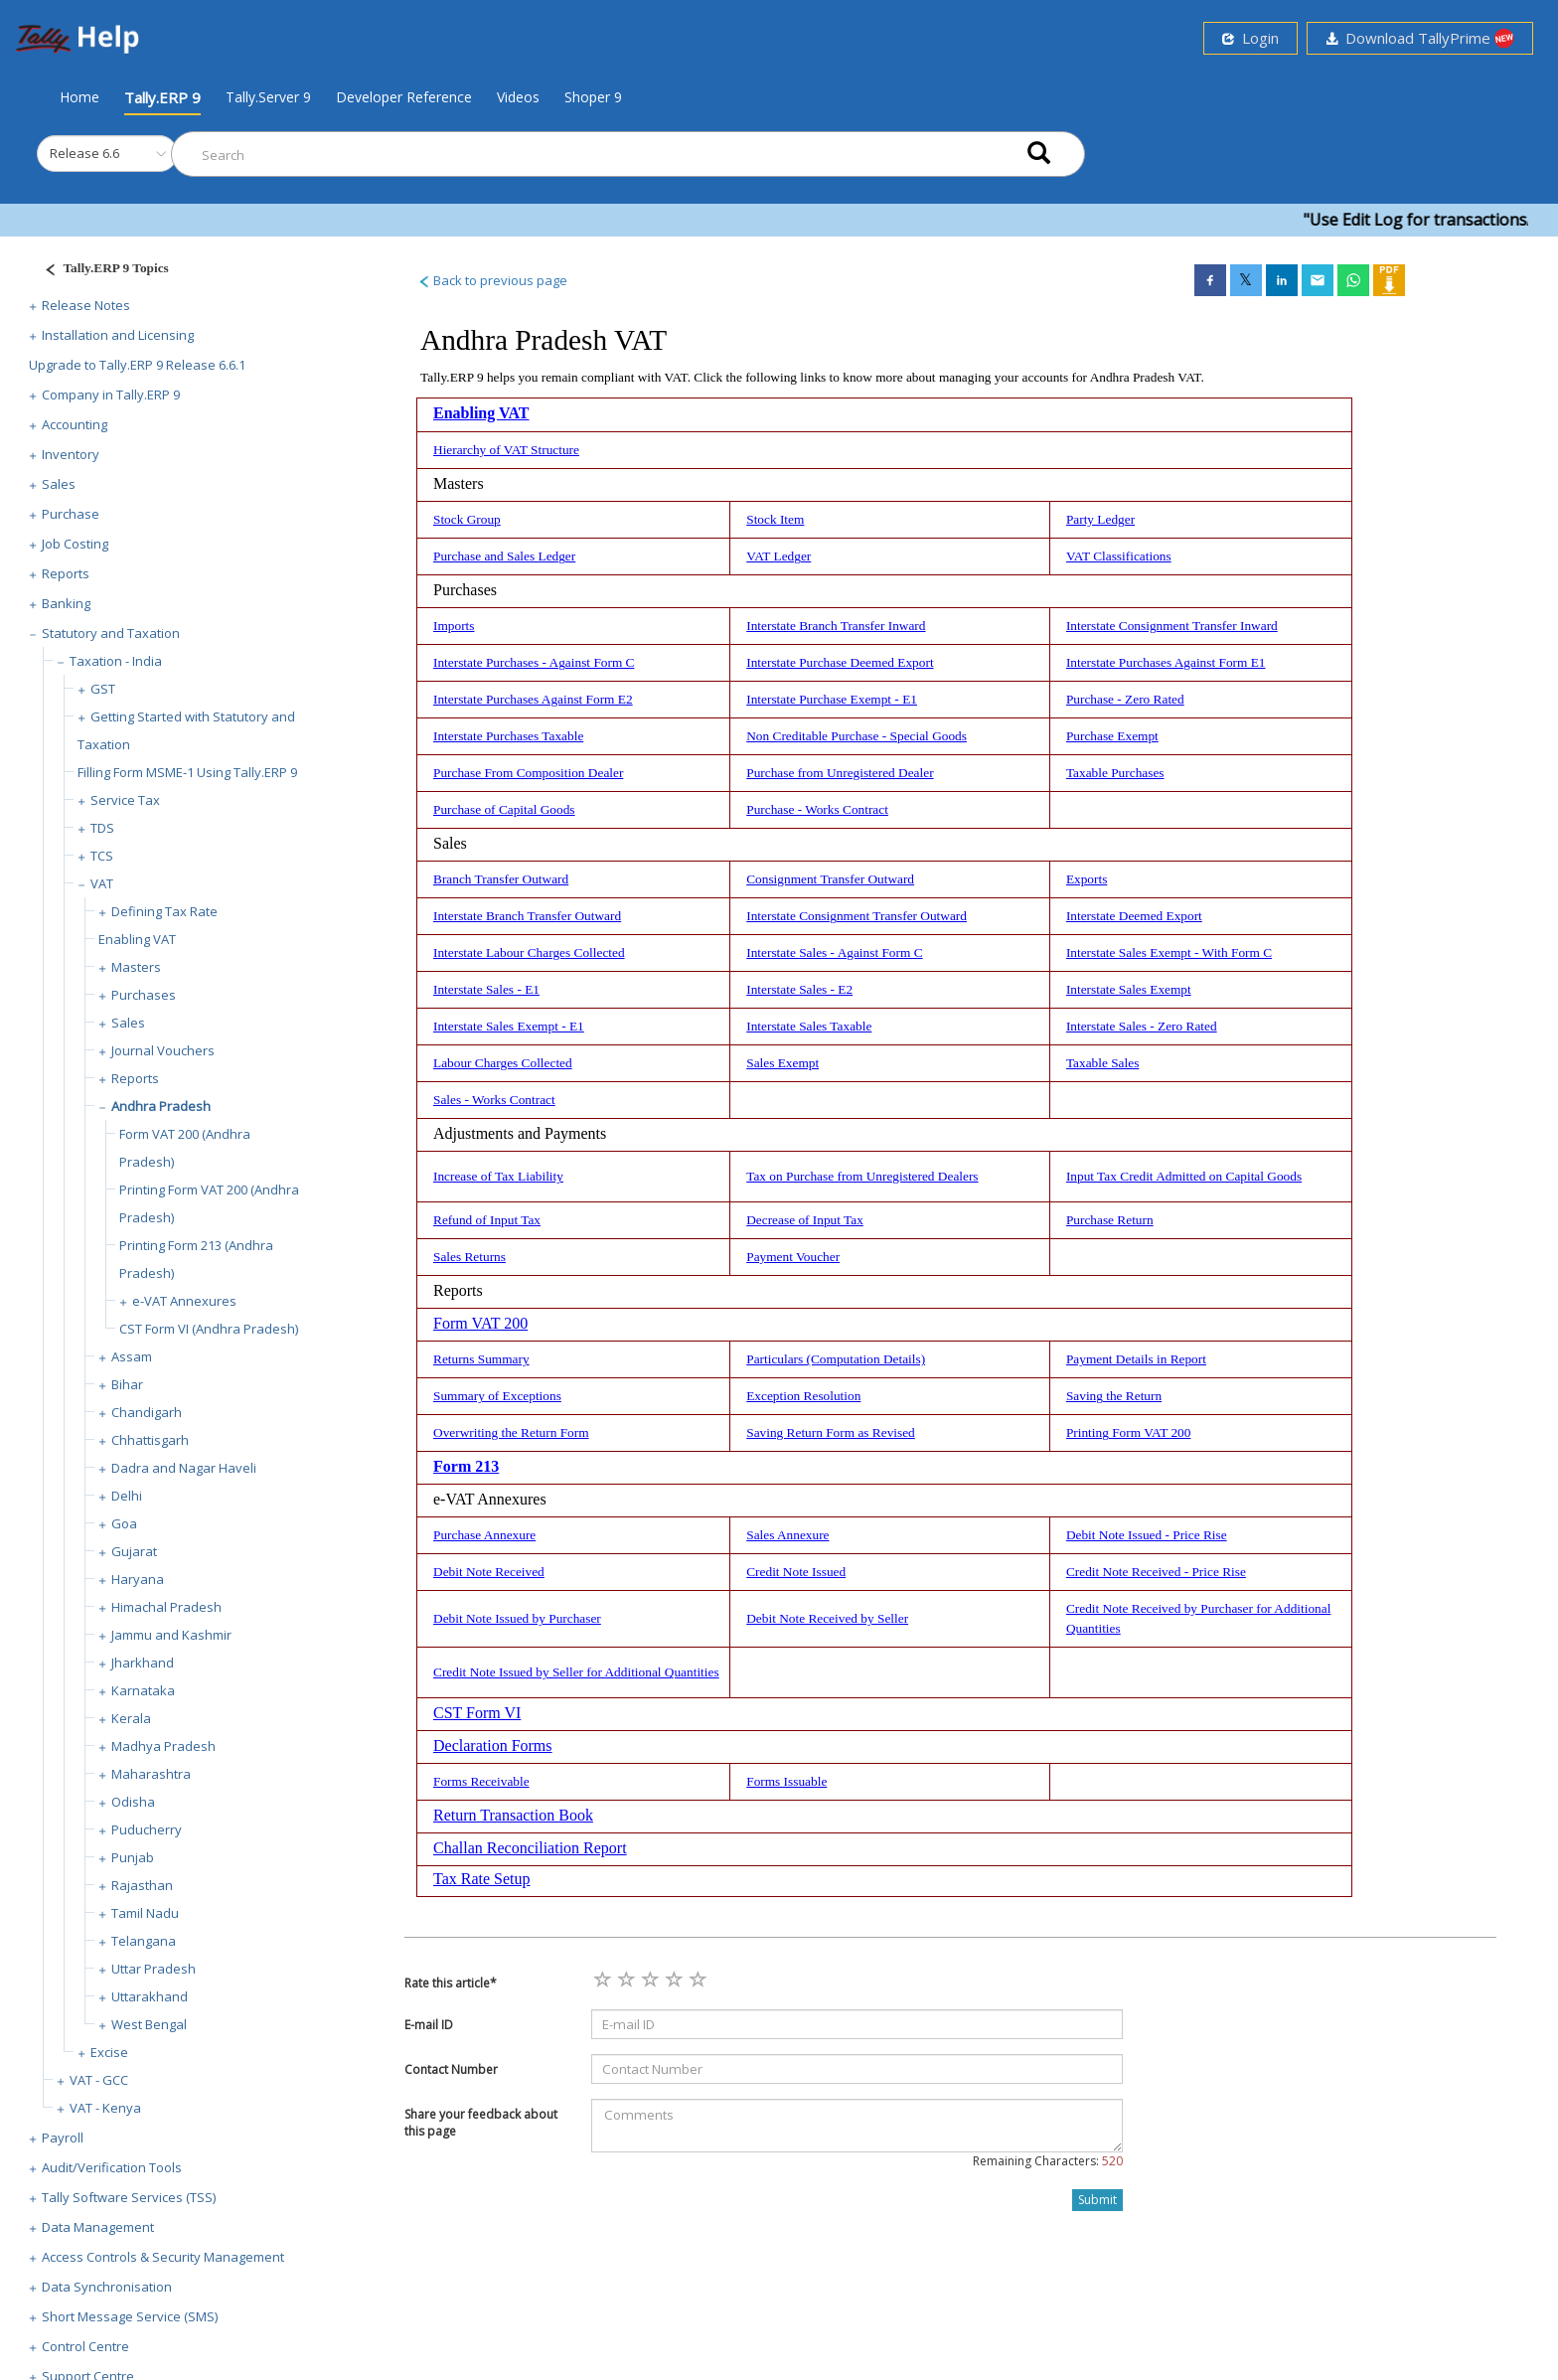 Image resolution: width=1558 pixels, height=2380 pixels. What do you see at coordinates (835, 1358) in the screenshot?
I see `Particulars (Computation Details)` at bounding box center [835, 1358].